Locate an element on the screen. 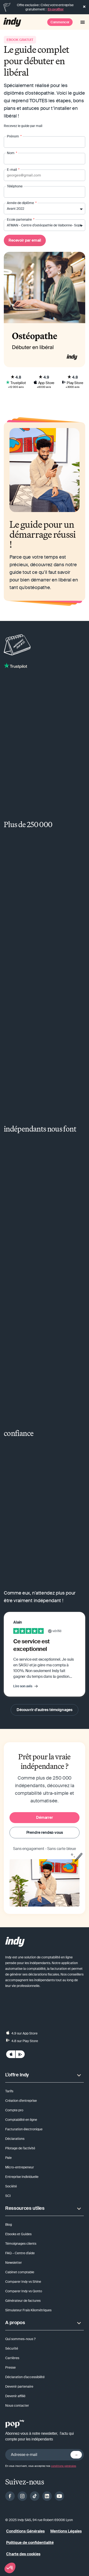 The height and width of the screenshot is (2576, 89). Démarrer is located at coordinates (44, 1817).